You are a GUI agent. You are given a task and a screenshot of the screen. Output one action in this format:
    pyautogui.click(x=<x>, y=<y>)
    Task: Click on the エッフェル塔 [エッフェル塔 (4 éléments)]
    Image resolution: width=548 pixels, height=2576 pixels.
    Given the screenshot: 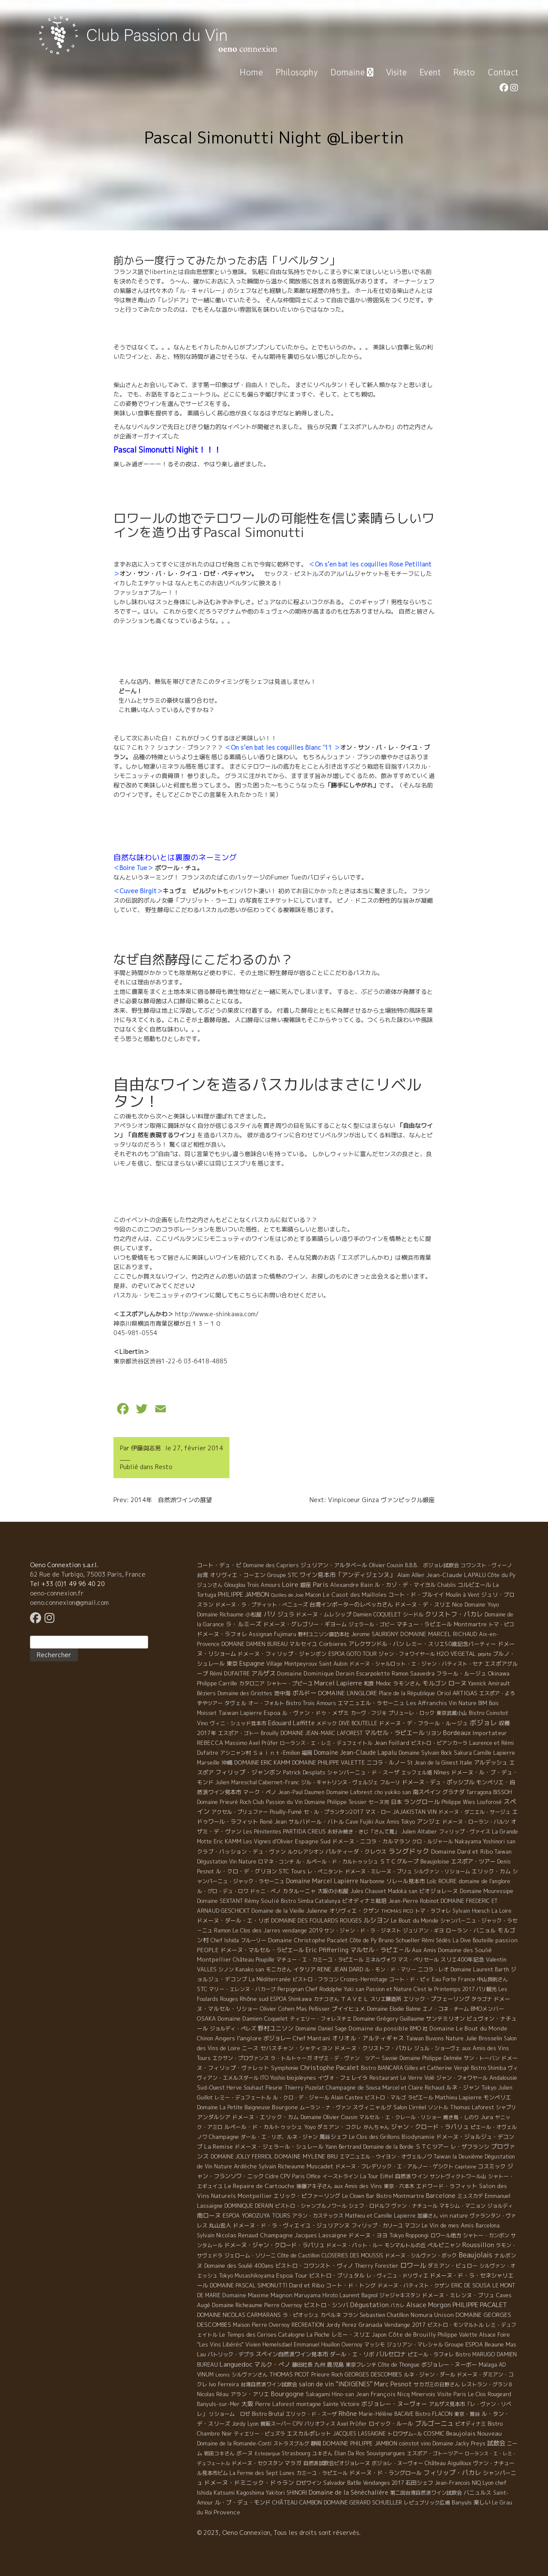 What is the action you would take?
    pyautogui.click(x=416, y=1772)
    